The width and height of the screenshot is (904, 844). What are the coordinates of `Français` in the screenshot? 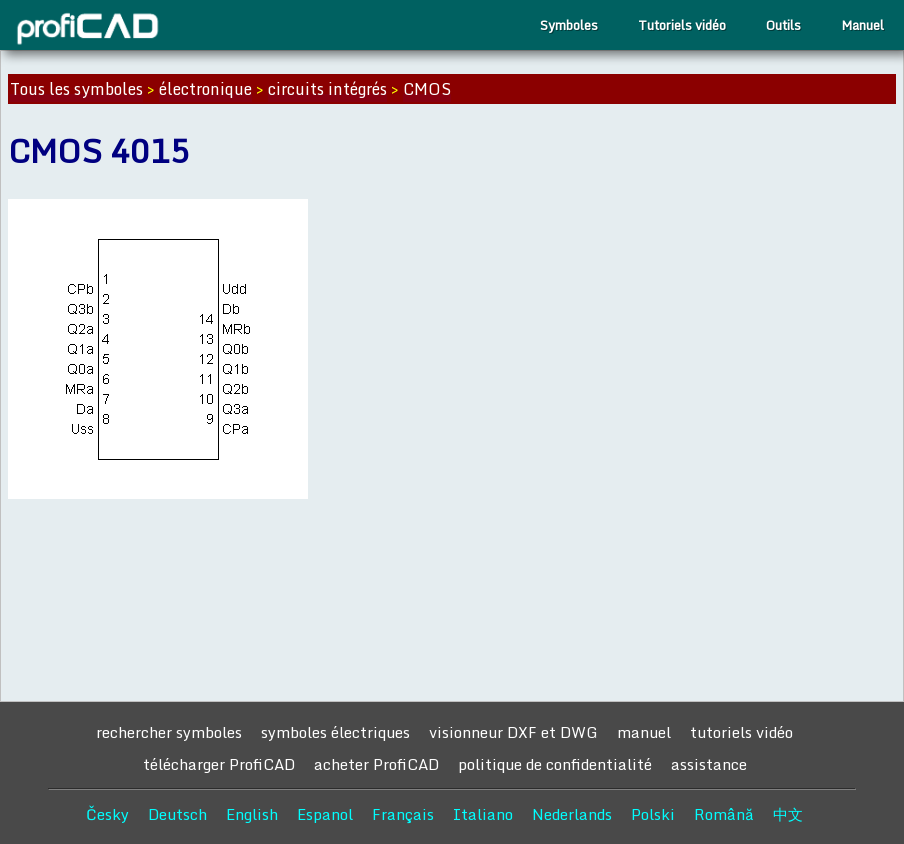 It's located at (403, 814).